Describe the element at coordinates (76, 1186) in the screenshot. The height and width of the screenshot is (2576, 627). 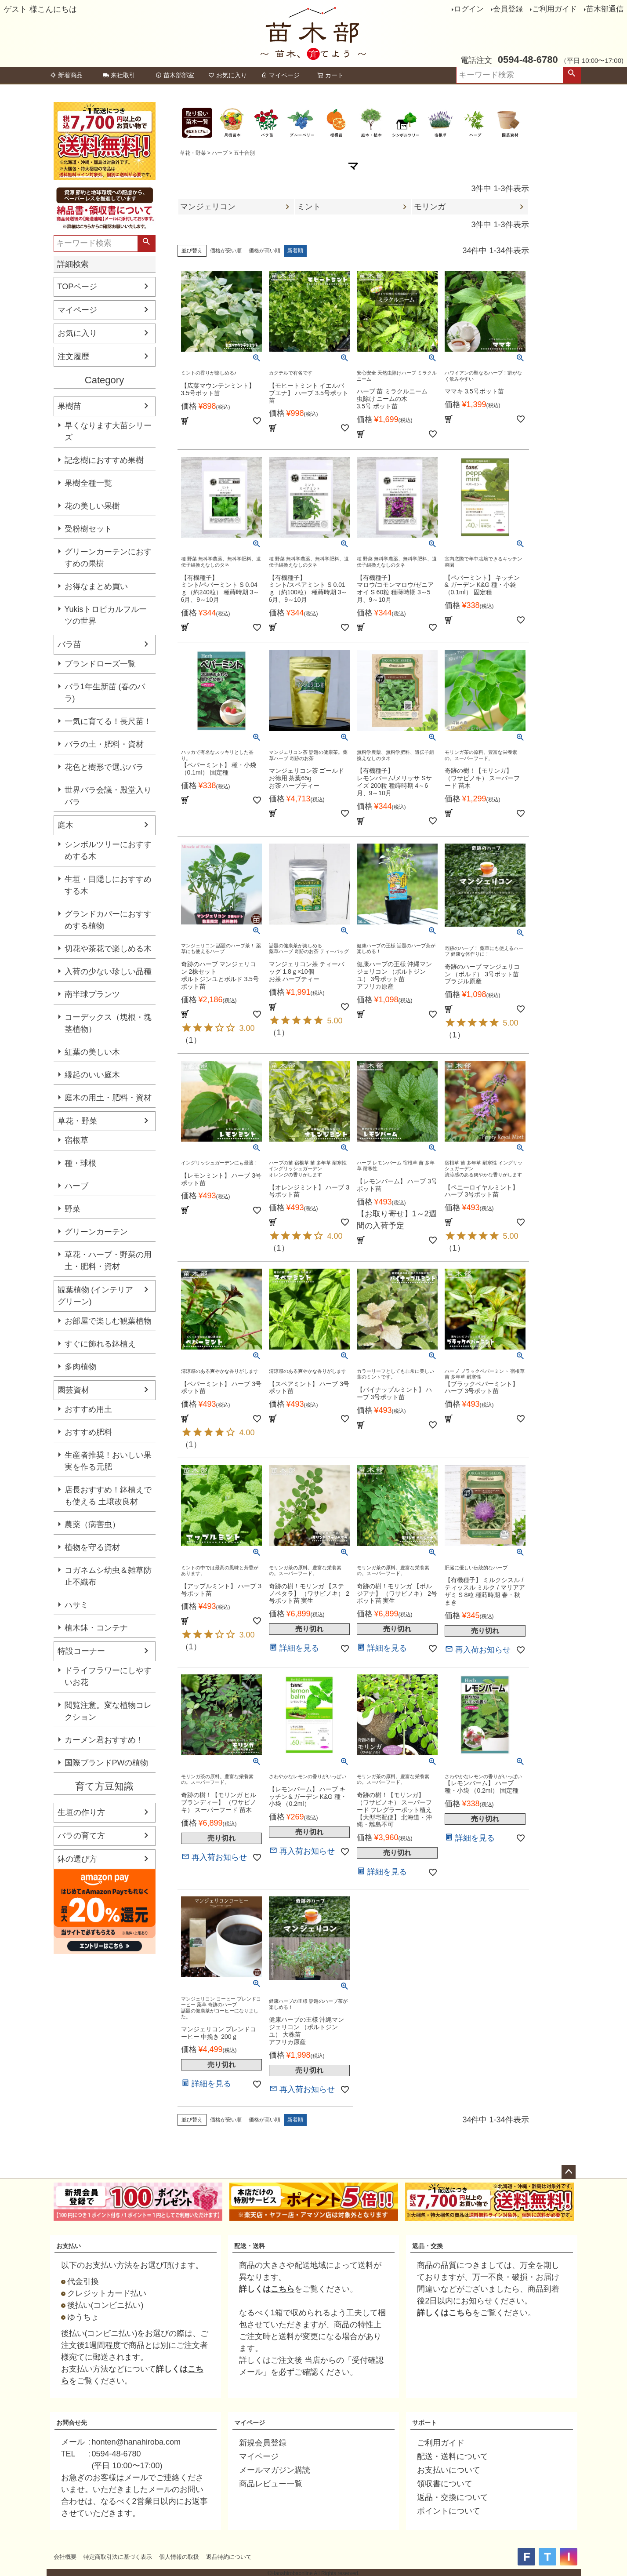
I see `ハーブ` at that location.